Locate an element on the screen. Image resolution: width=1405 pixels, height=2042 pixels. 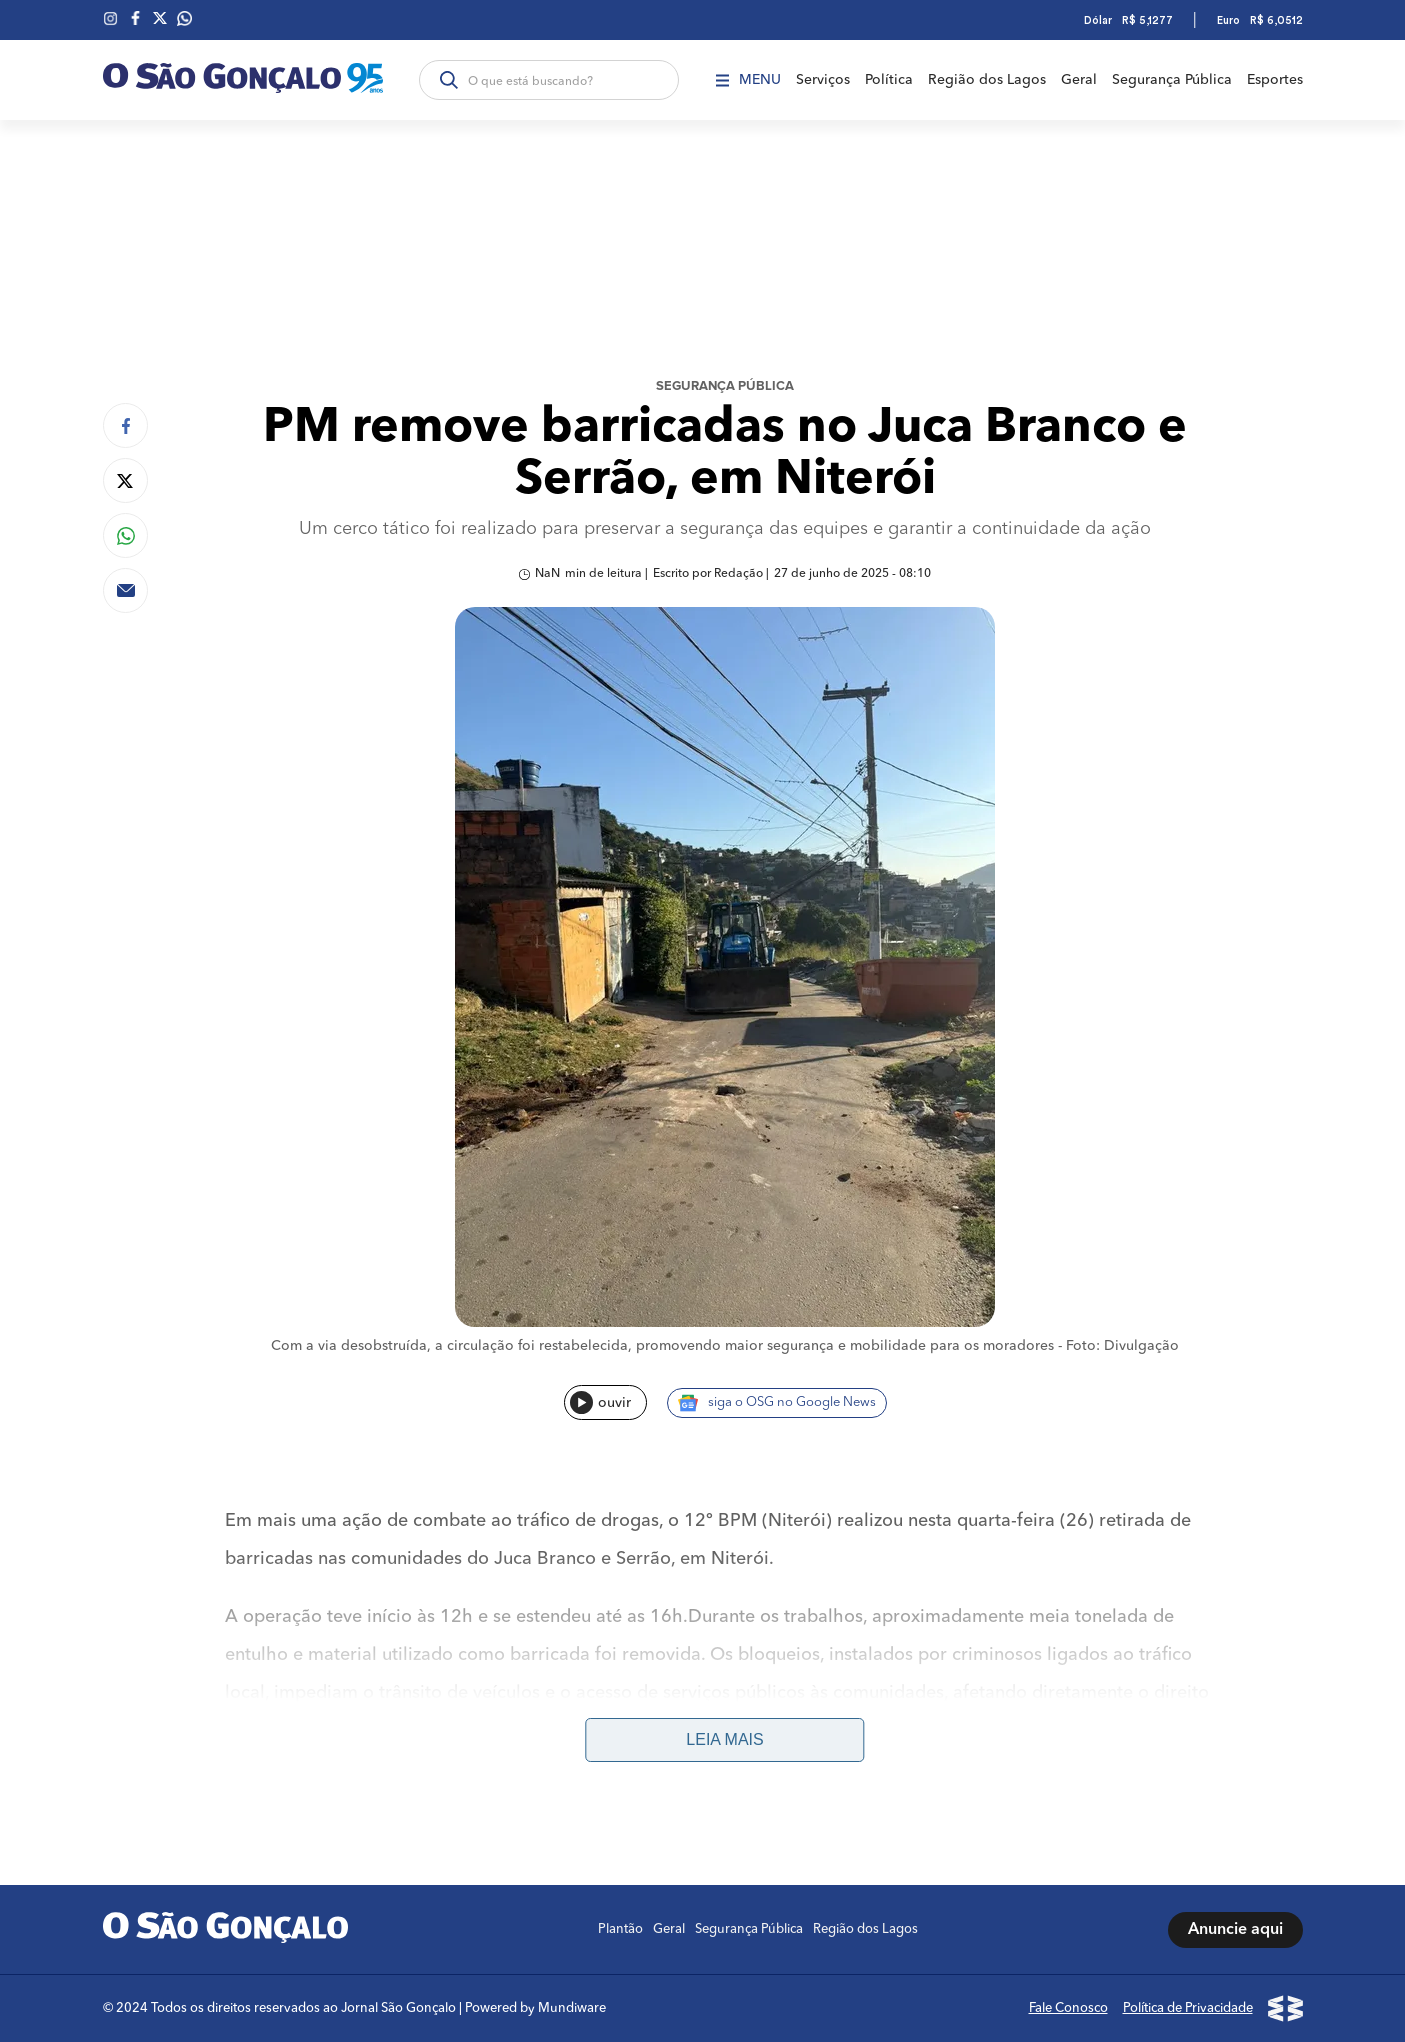
Esportes is located at coordinates (1275, 80).